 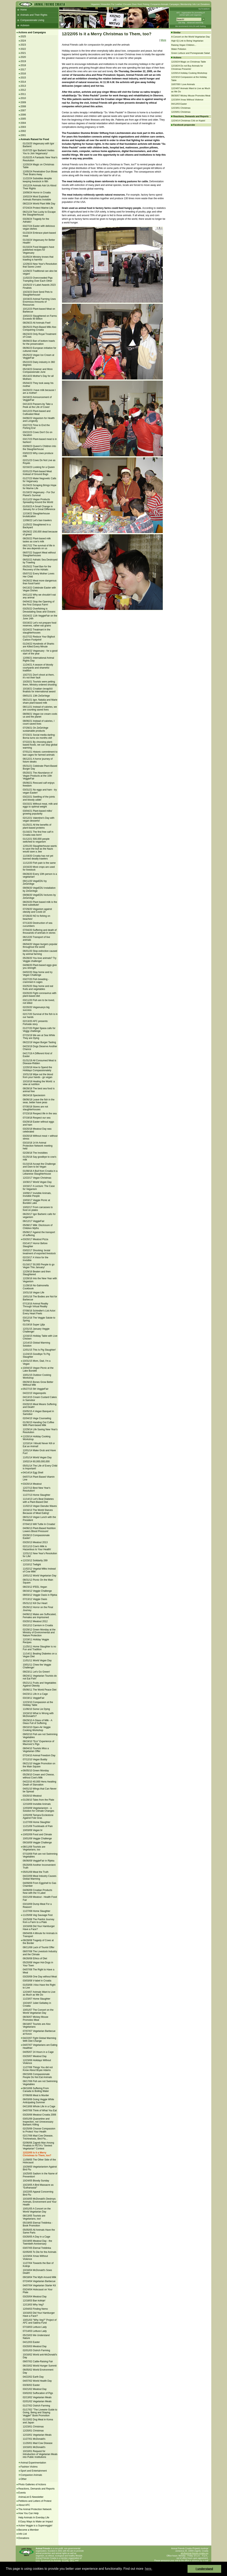 I want to click on 2014, so click(x=23, y=81).